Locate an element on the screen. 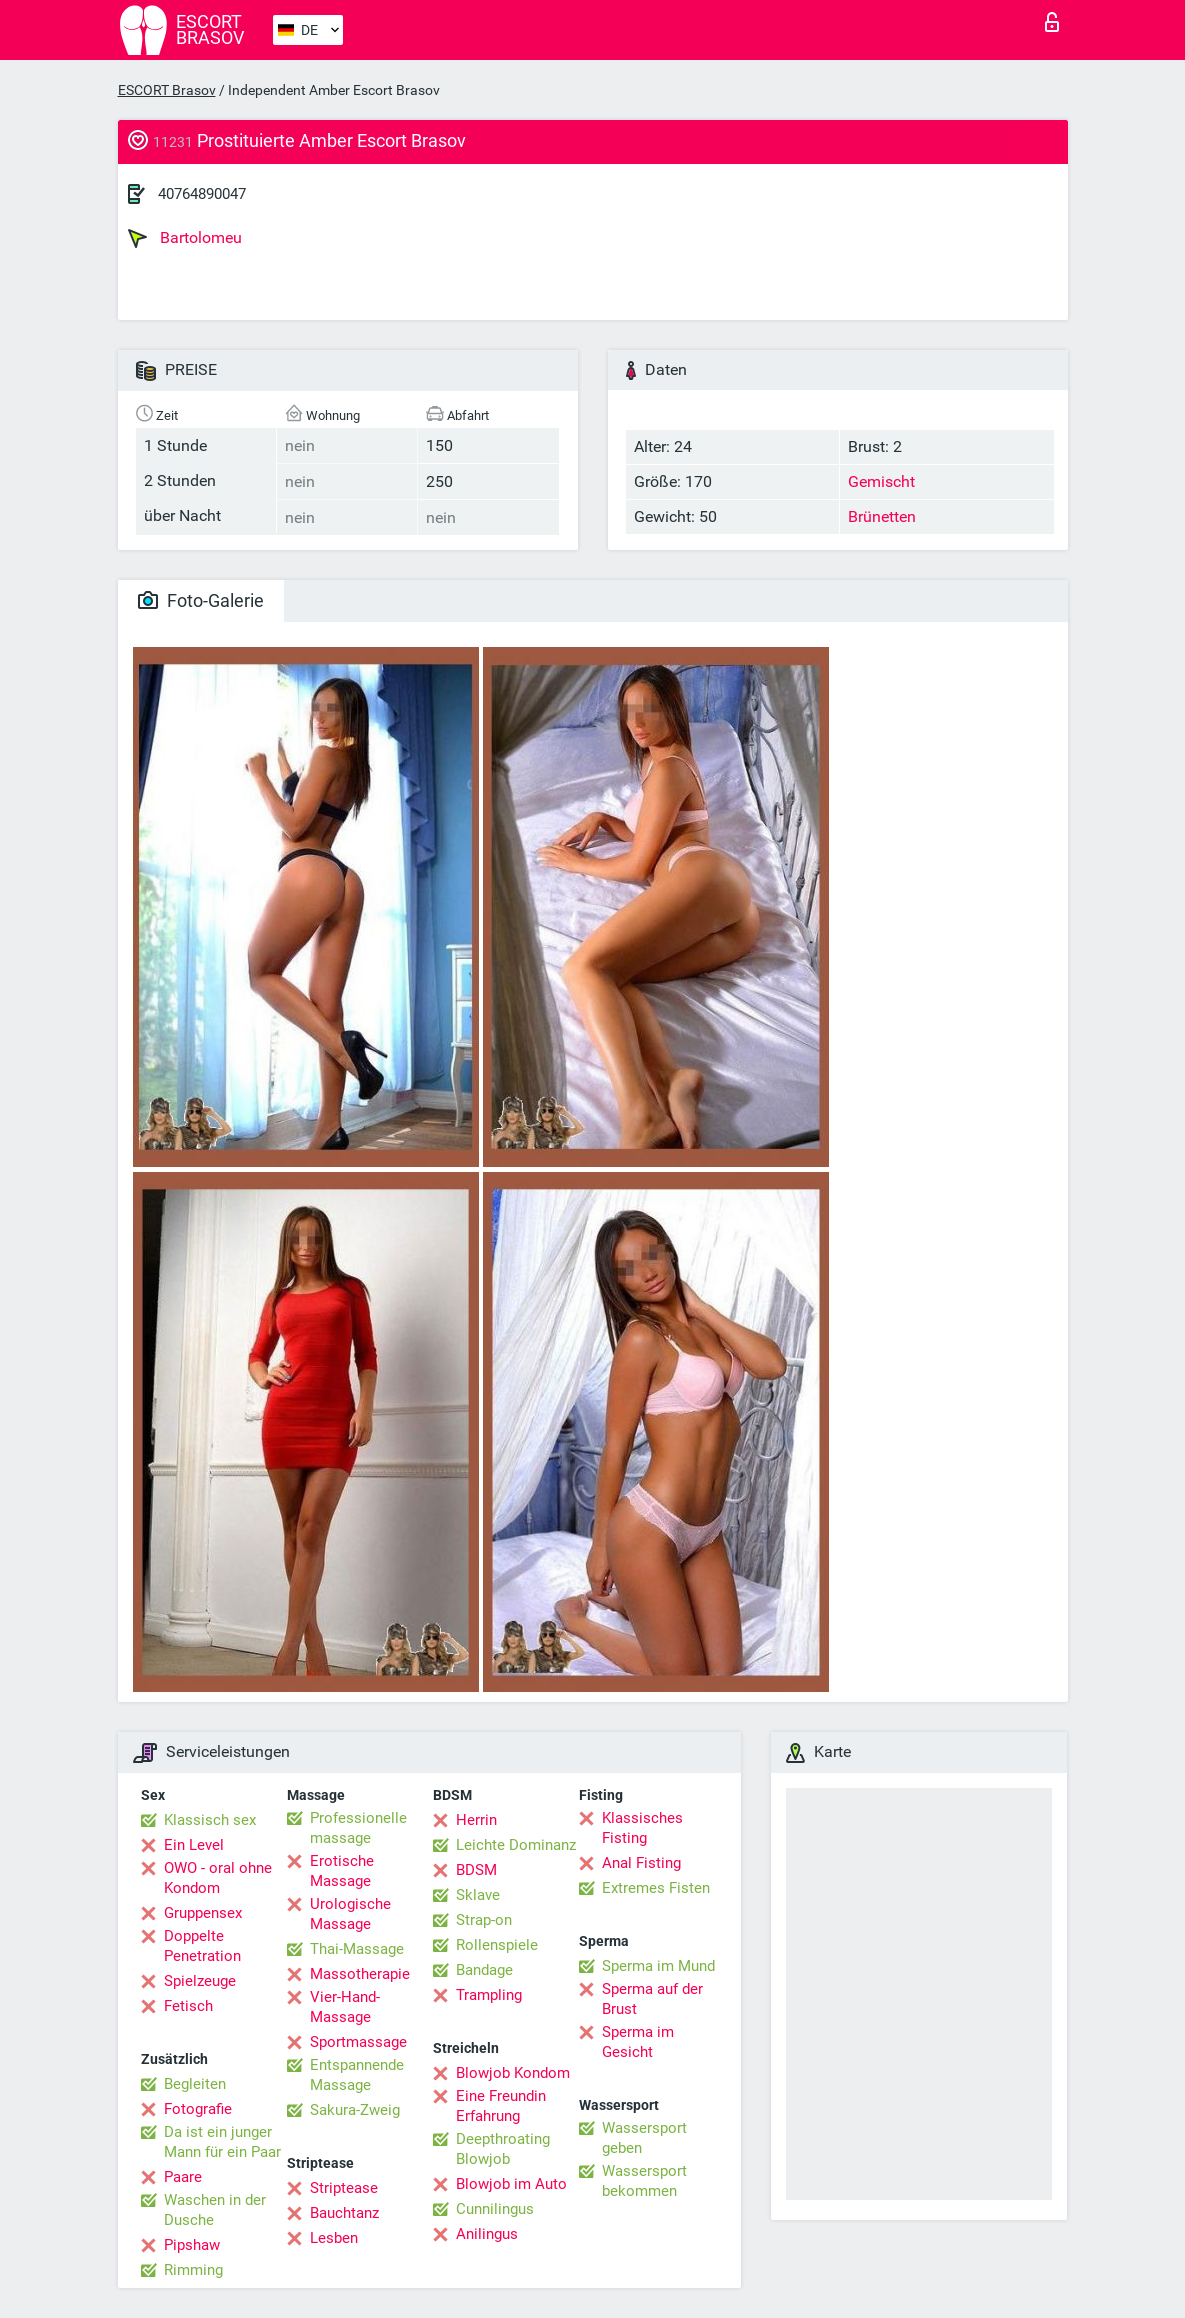 The image size is (1185, 2318). Klassisch sex is located at coordinates (210, 1820).